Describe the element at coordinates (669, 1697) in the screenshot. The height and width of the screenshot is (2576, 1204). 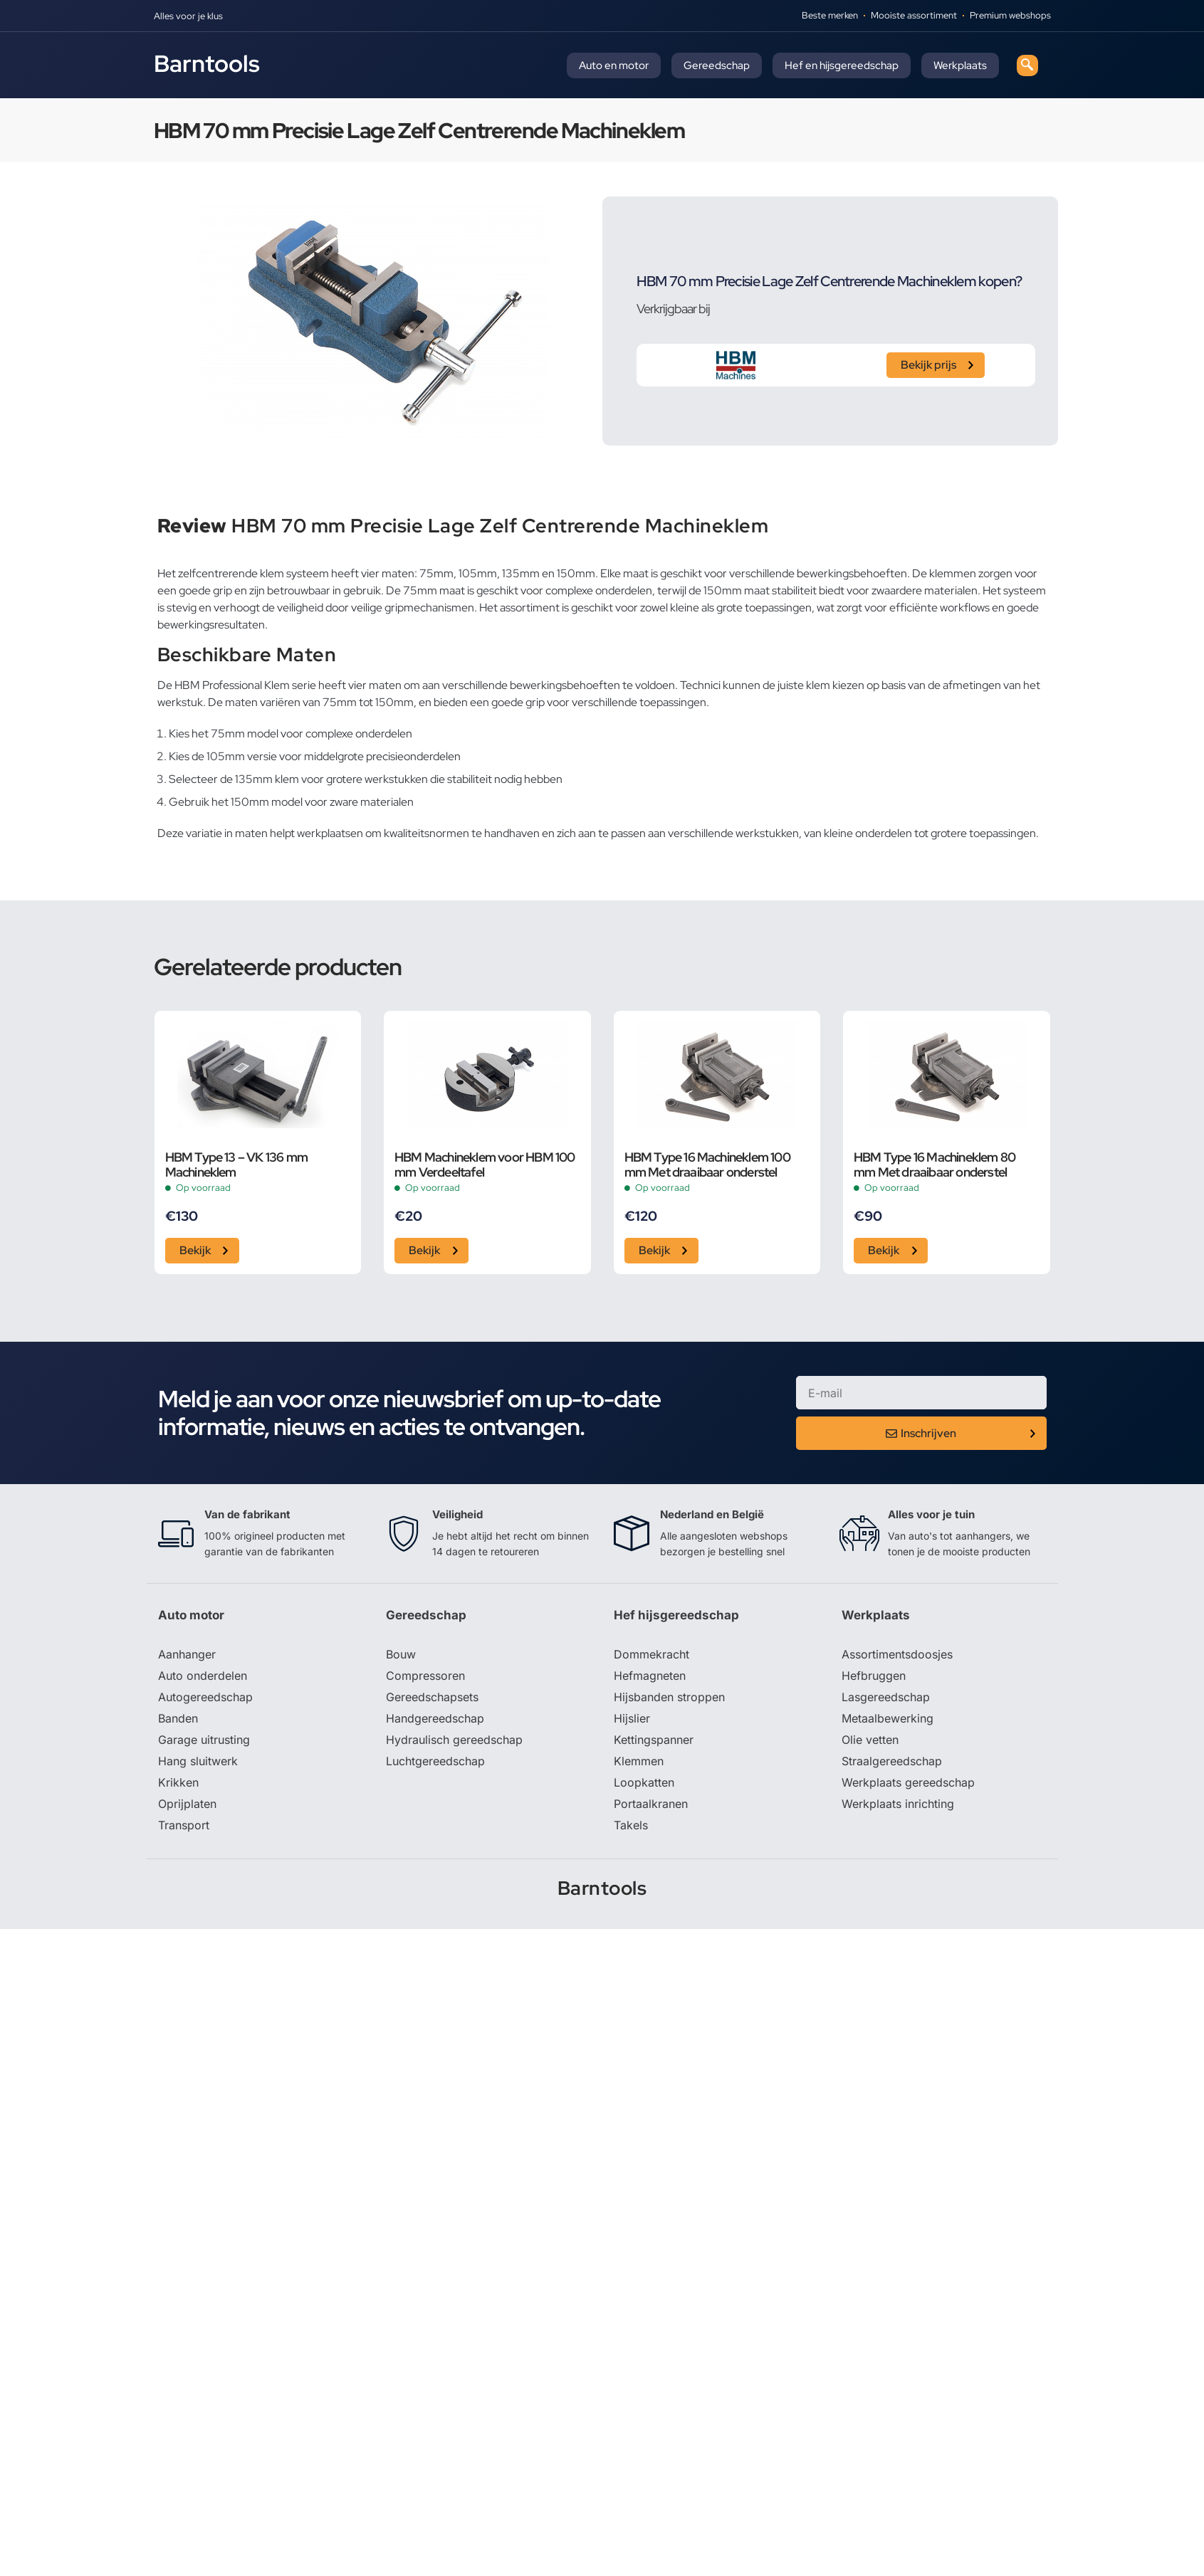
I see `Hijsbanden stroppen` at that location.